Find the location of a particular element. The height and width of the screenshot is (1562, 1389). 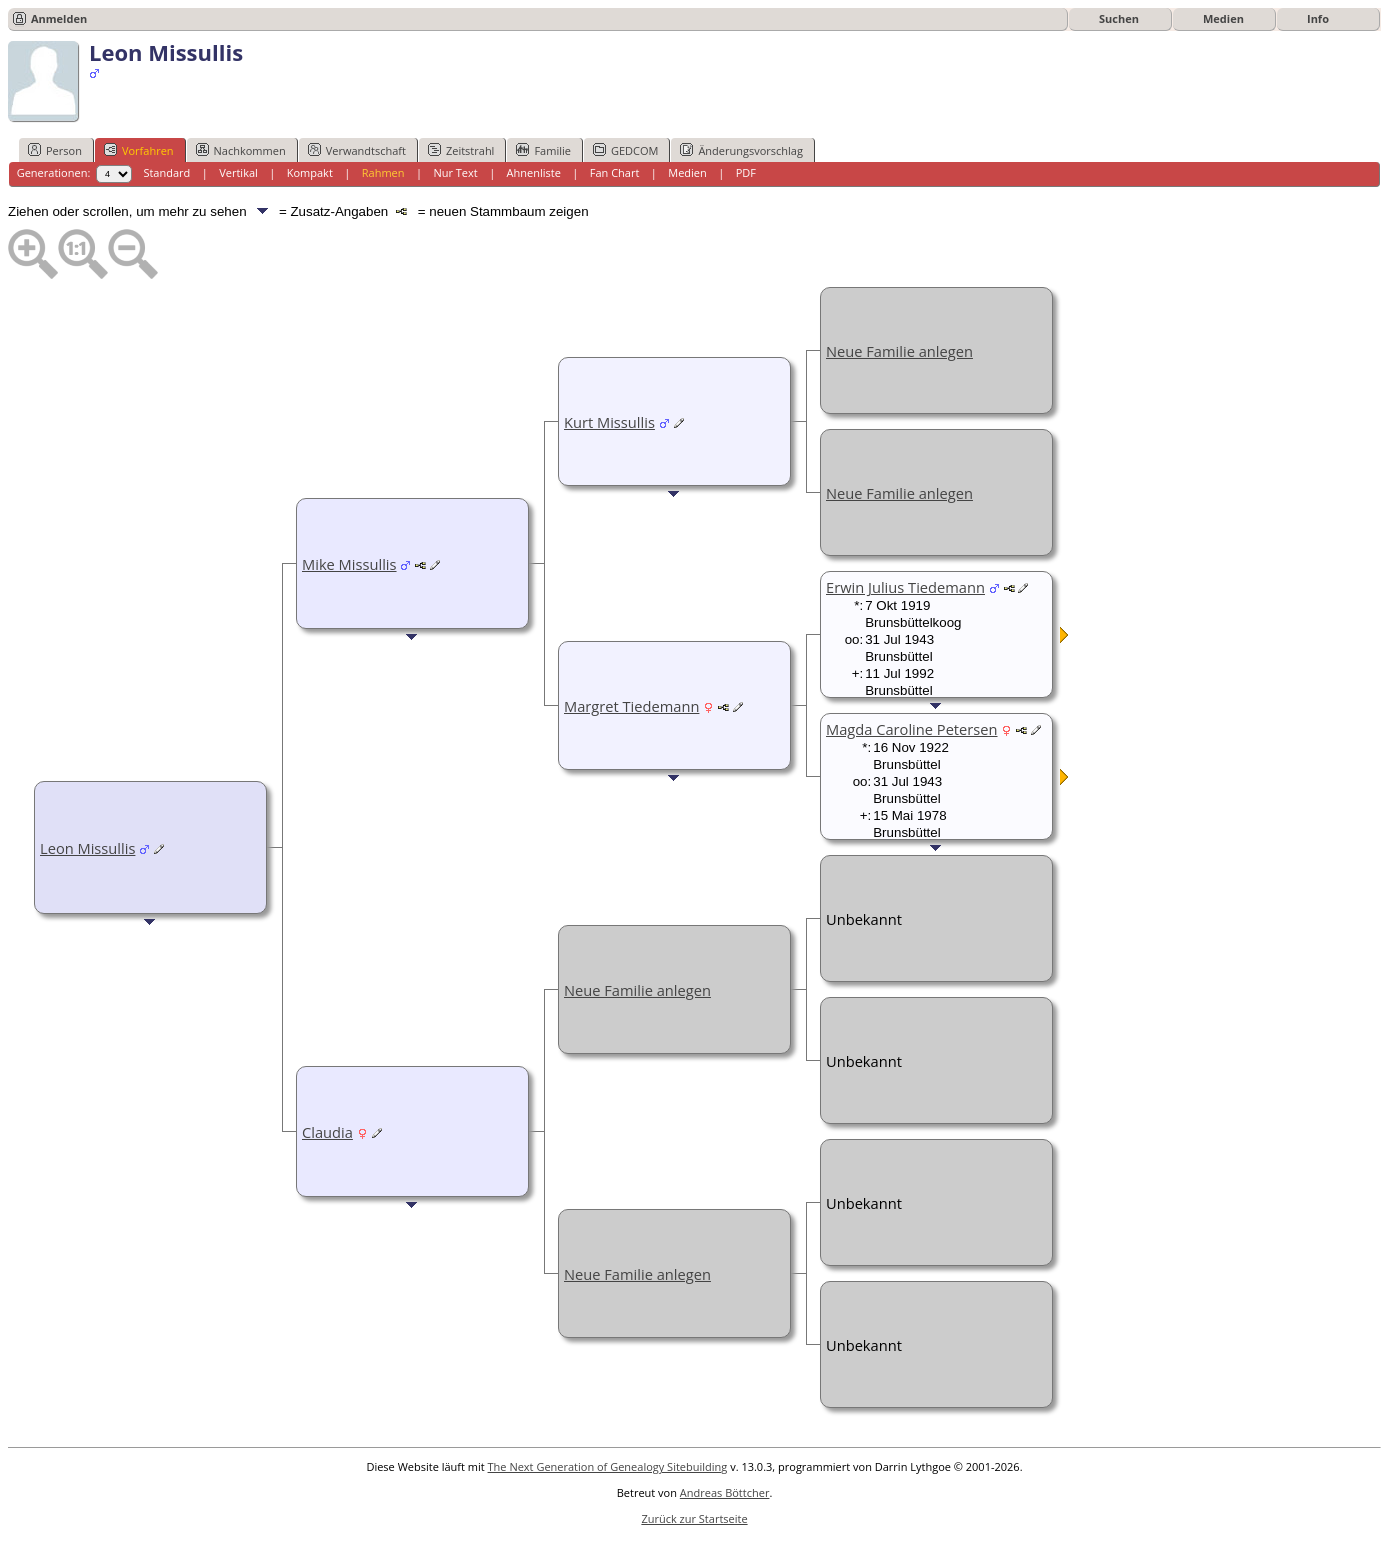

Standard is located at coordinates (166, 172).